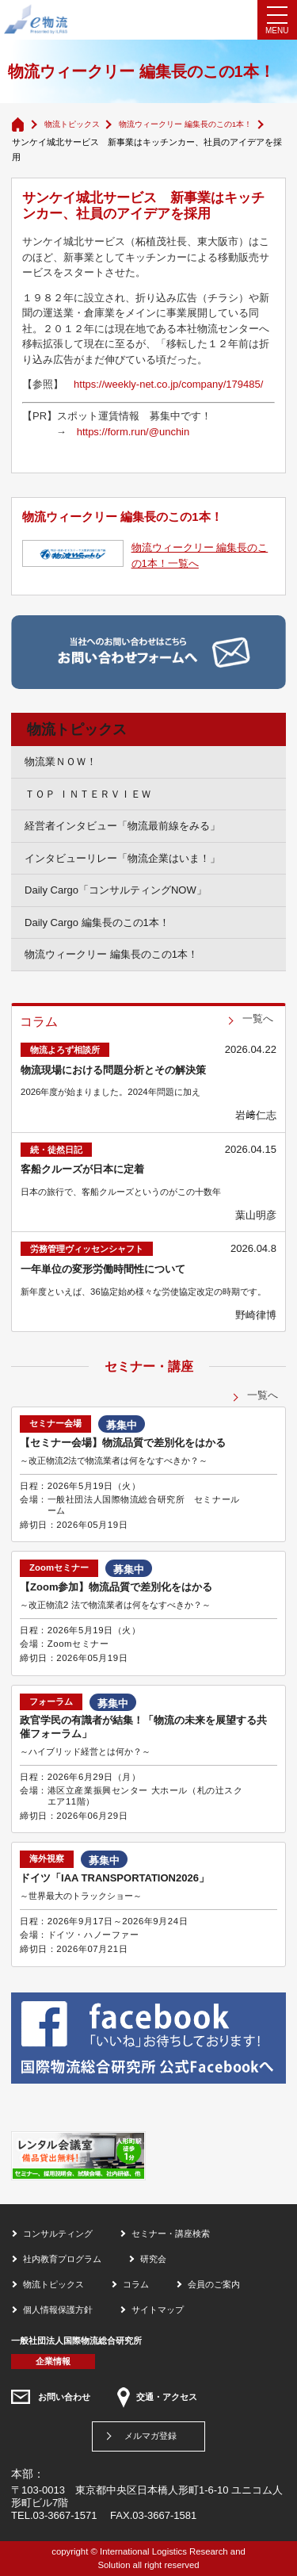 Image resolution: width=297 pixels, height=2576 pixels. Describe the element at coordinates (122, 858) in the screenshot. I see `インタビューリレー「物流企業はいま！」` at that location.